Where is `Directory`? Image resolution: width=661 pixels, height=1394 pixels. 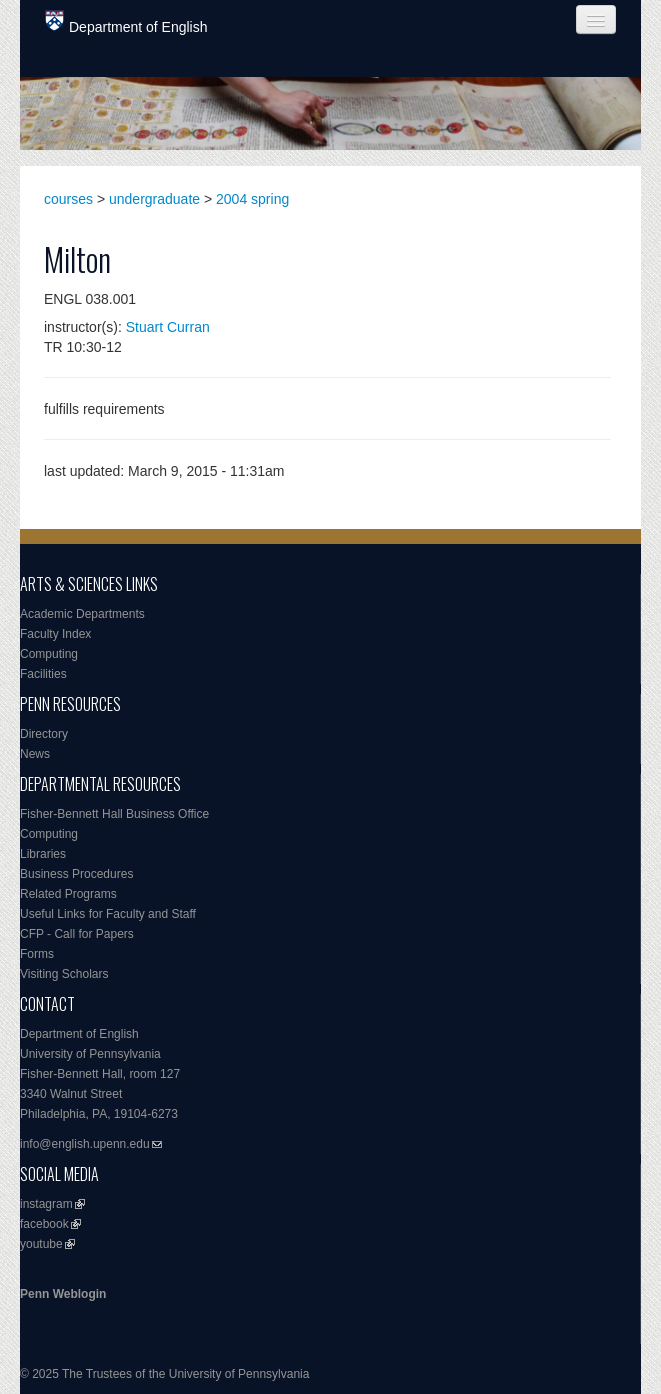
Directory is located at coordinates (44, 734).